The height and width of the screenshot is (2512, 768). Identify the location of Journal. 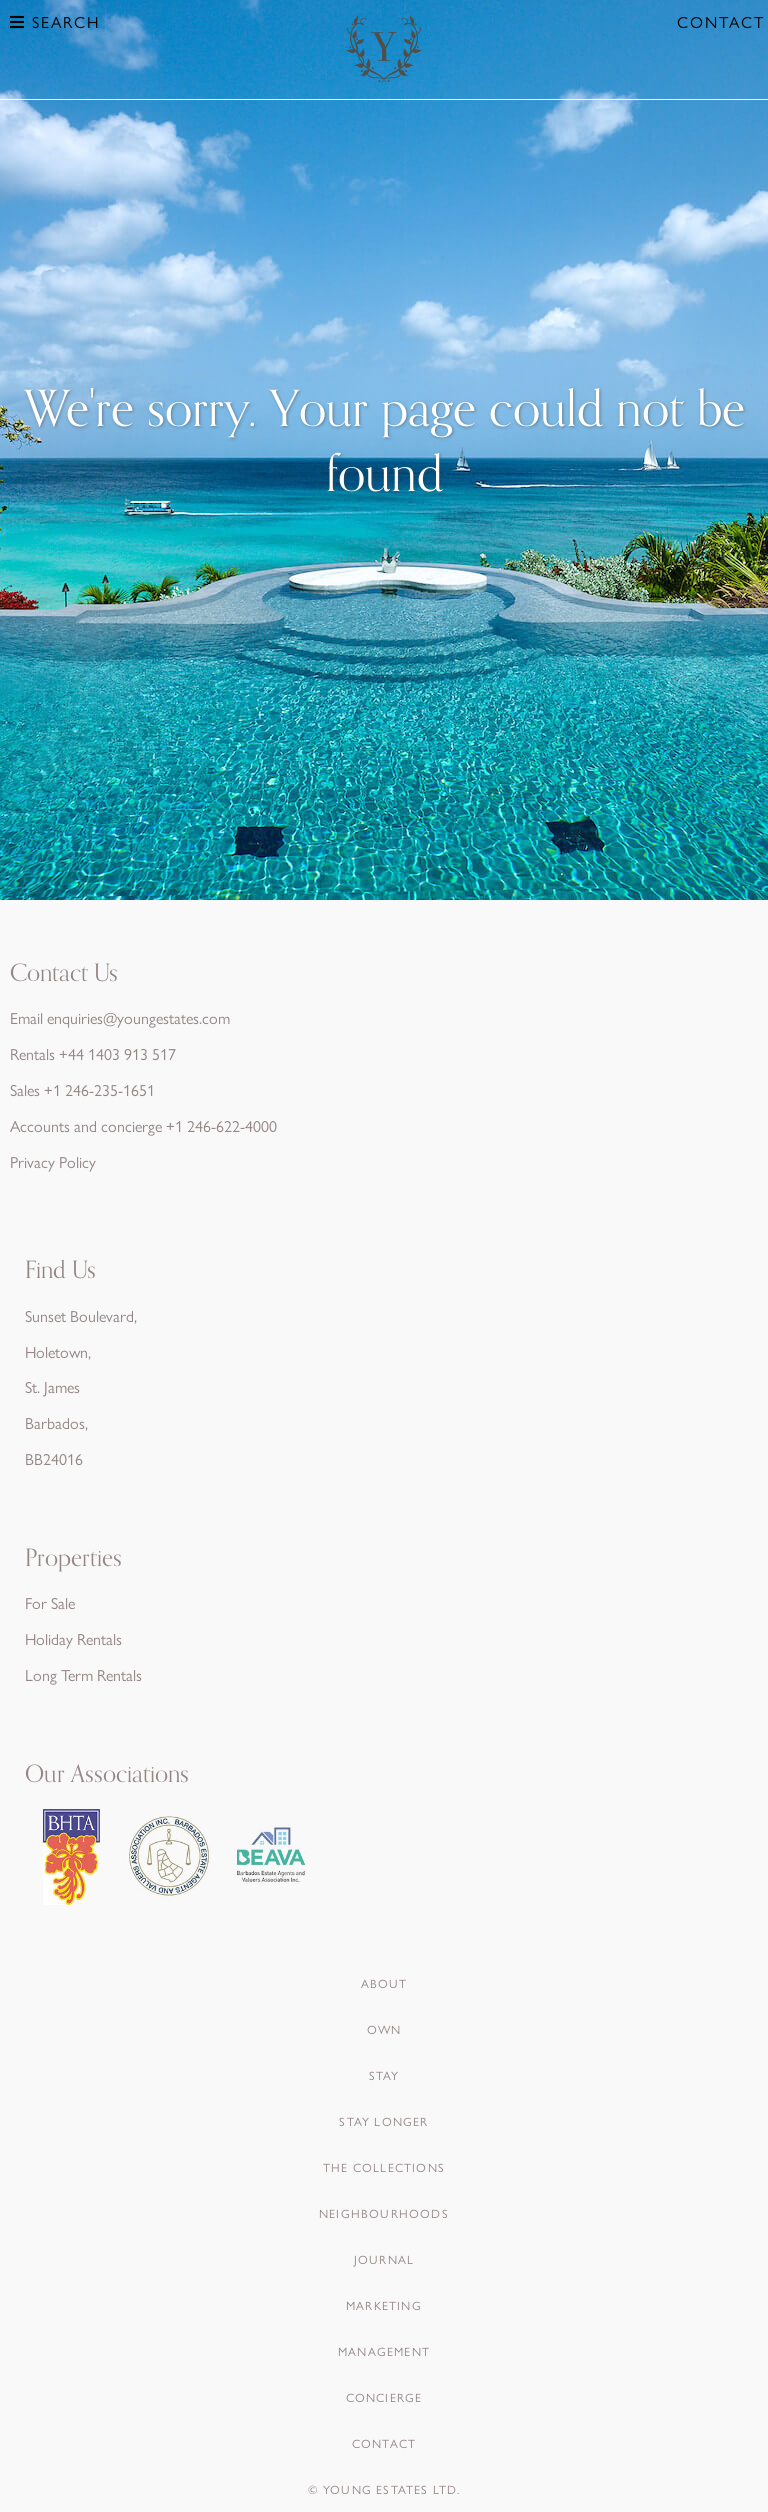
(384, 2259).